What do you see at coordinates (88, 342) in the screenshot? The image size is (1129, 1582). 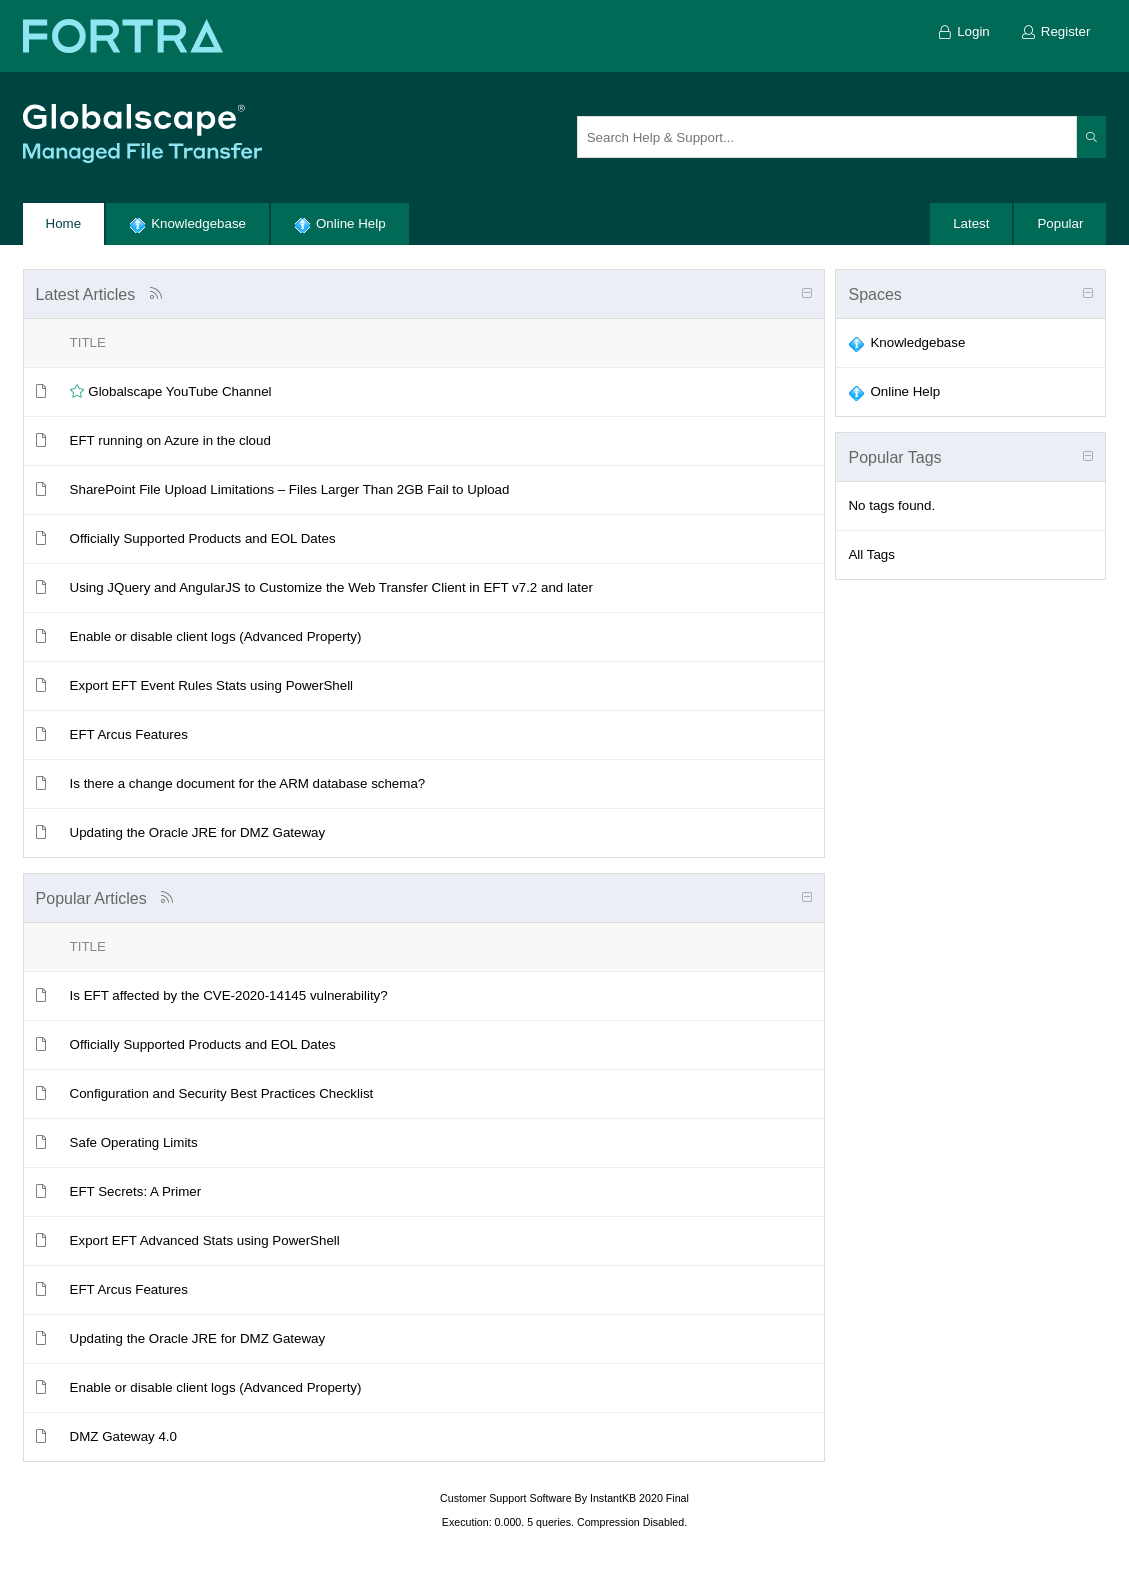 I see `Title` at bounding box center [88, 342].